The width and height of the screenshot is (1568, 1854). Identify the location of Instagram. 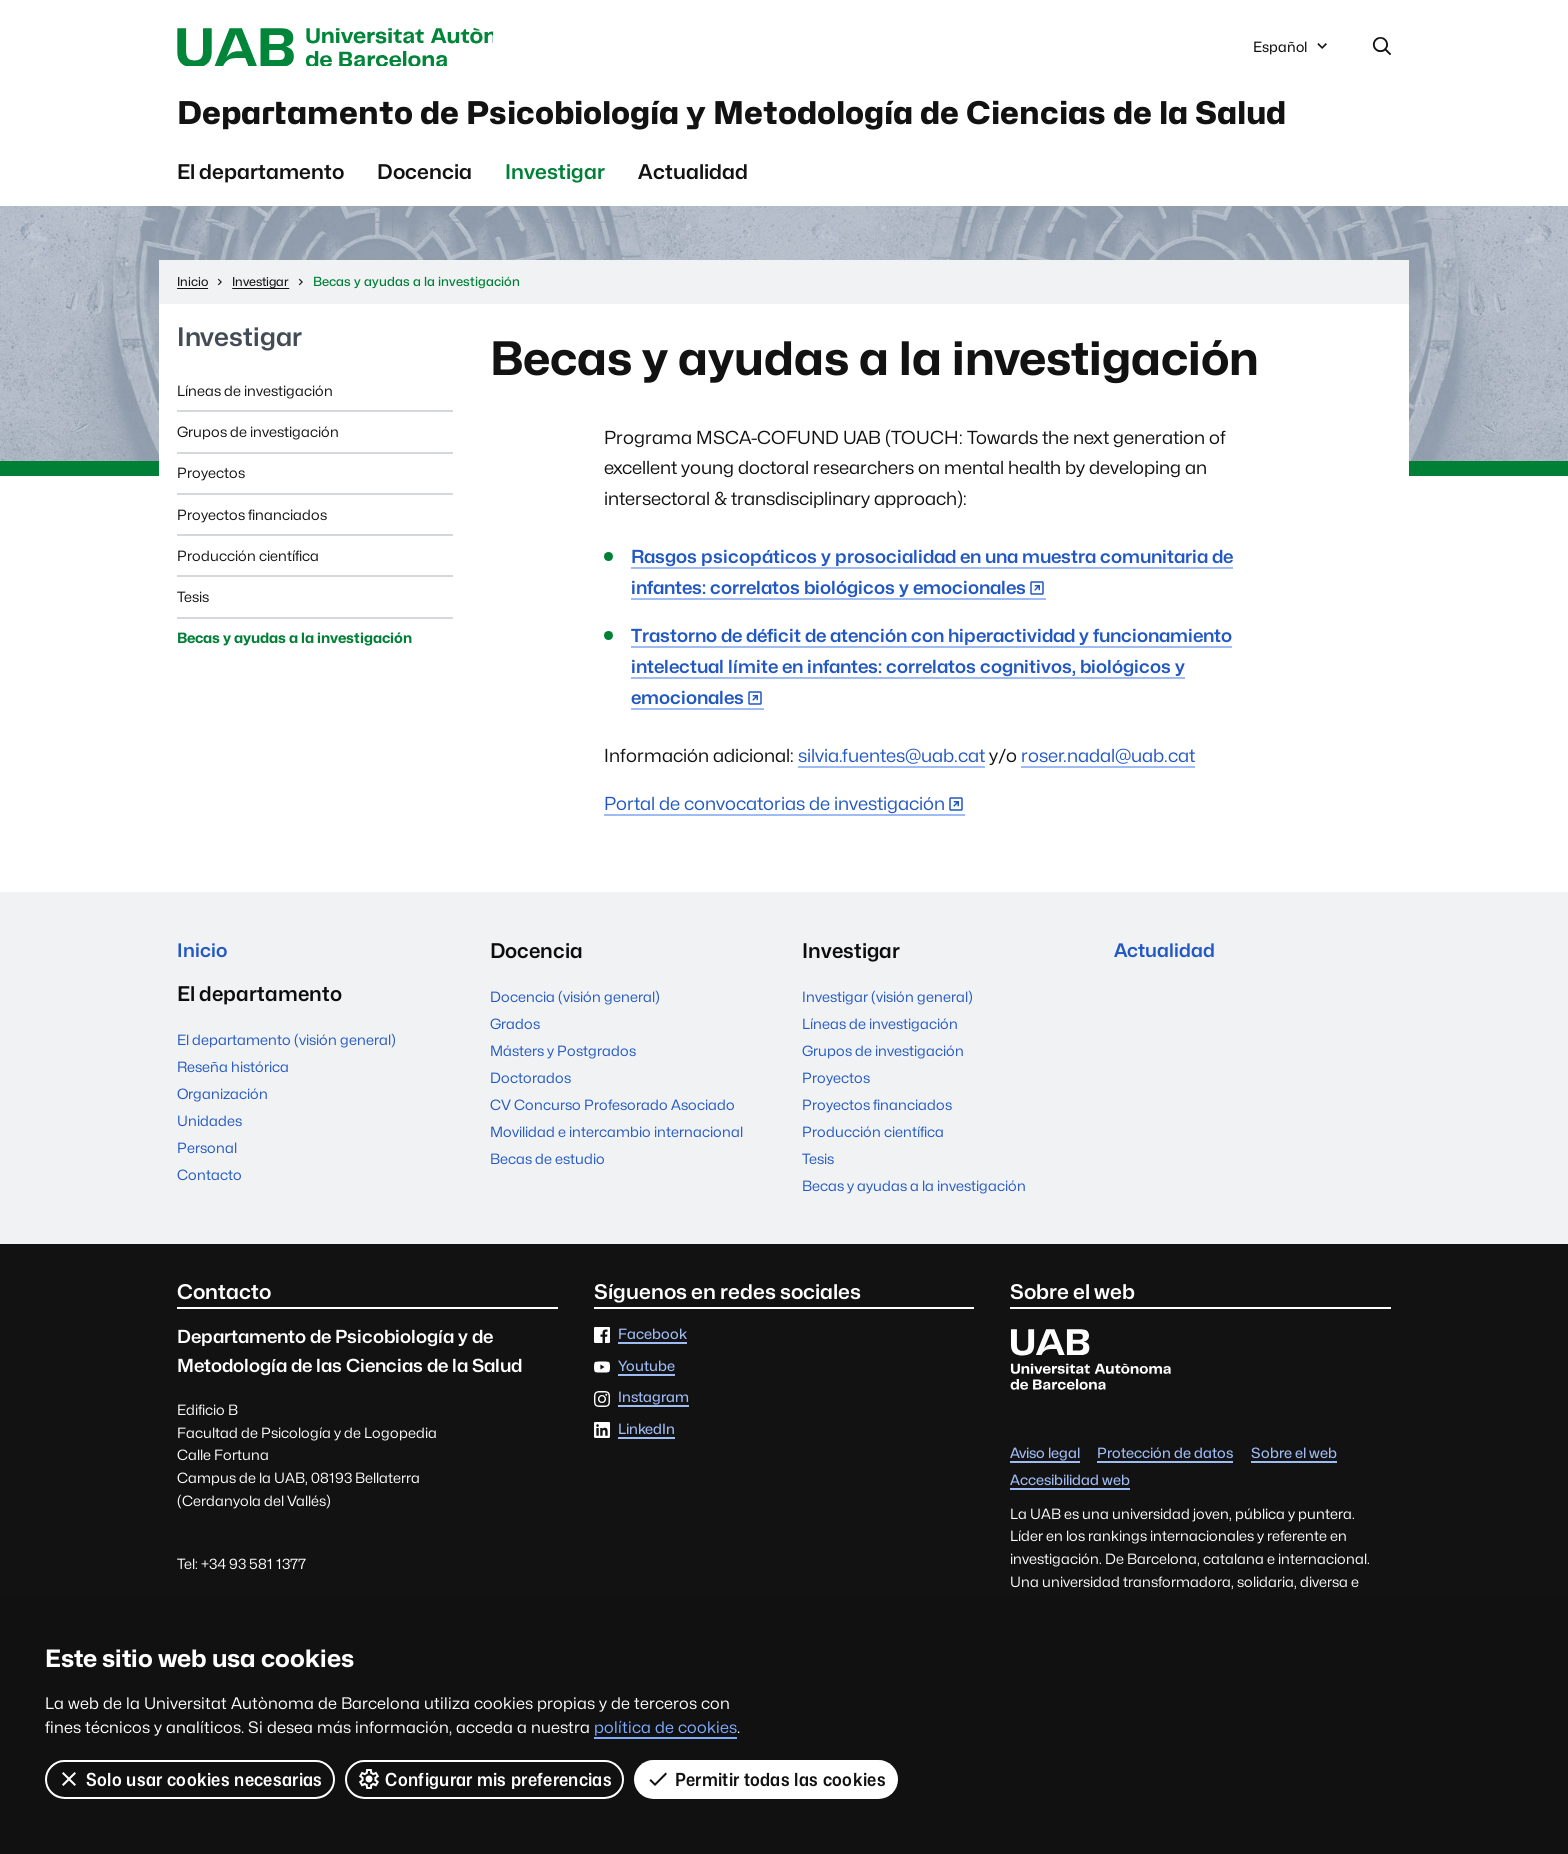
(653, 1454).